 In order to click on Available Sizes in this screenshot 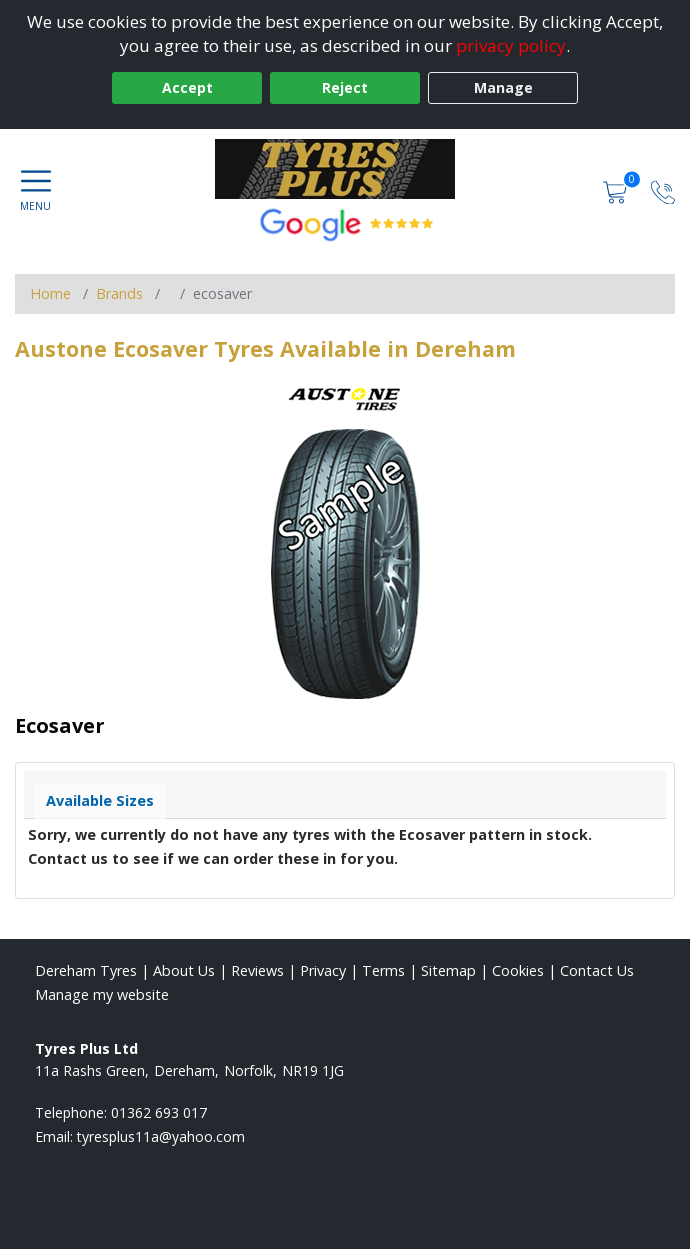, I will do `click(100, 800)`.